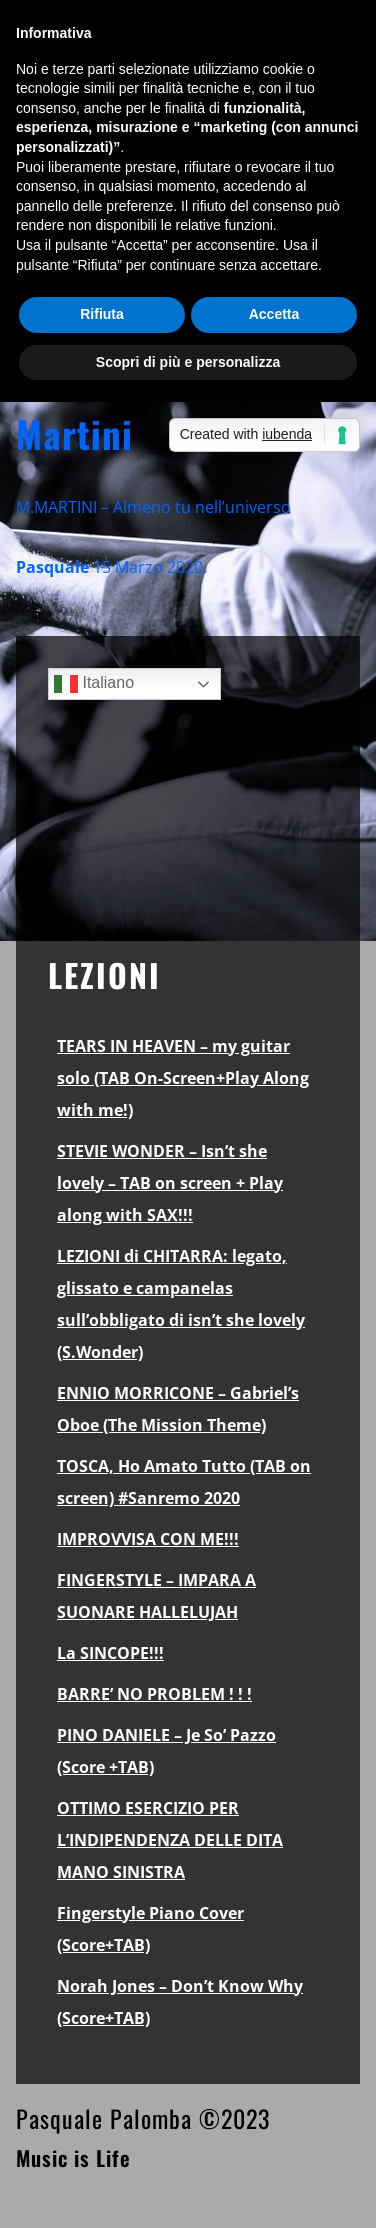 The image size is (376, 2228). I want to click on Accetta [button], so click(274, 314).